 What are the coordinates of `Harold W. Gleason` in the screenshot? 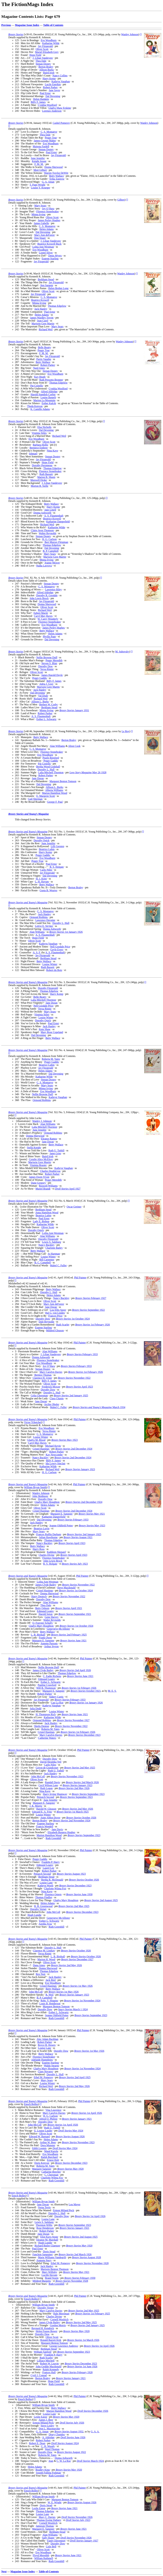 It's located at (46, 1808).